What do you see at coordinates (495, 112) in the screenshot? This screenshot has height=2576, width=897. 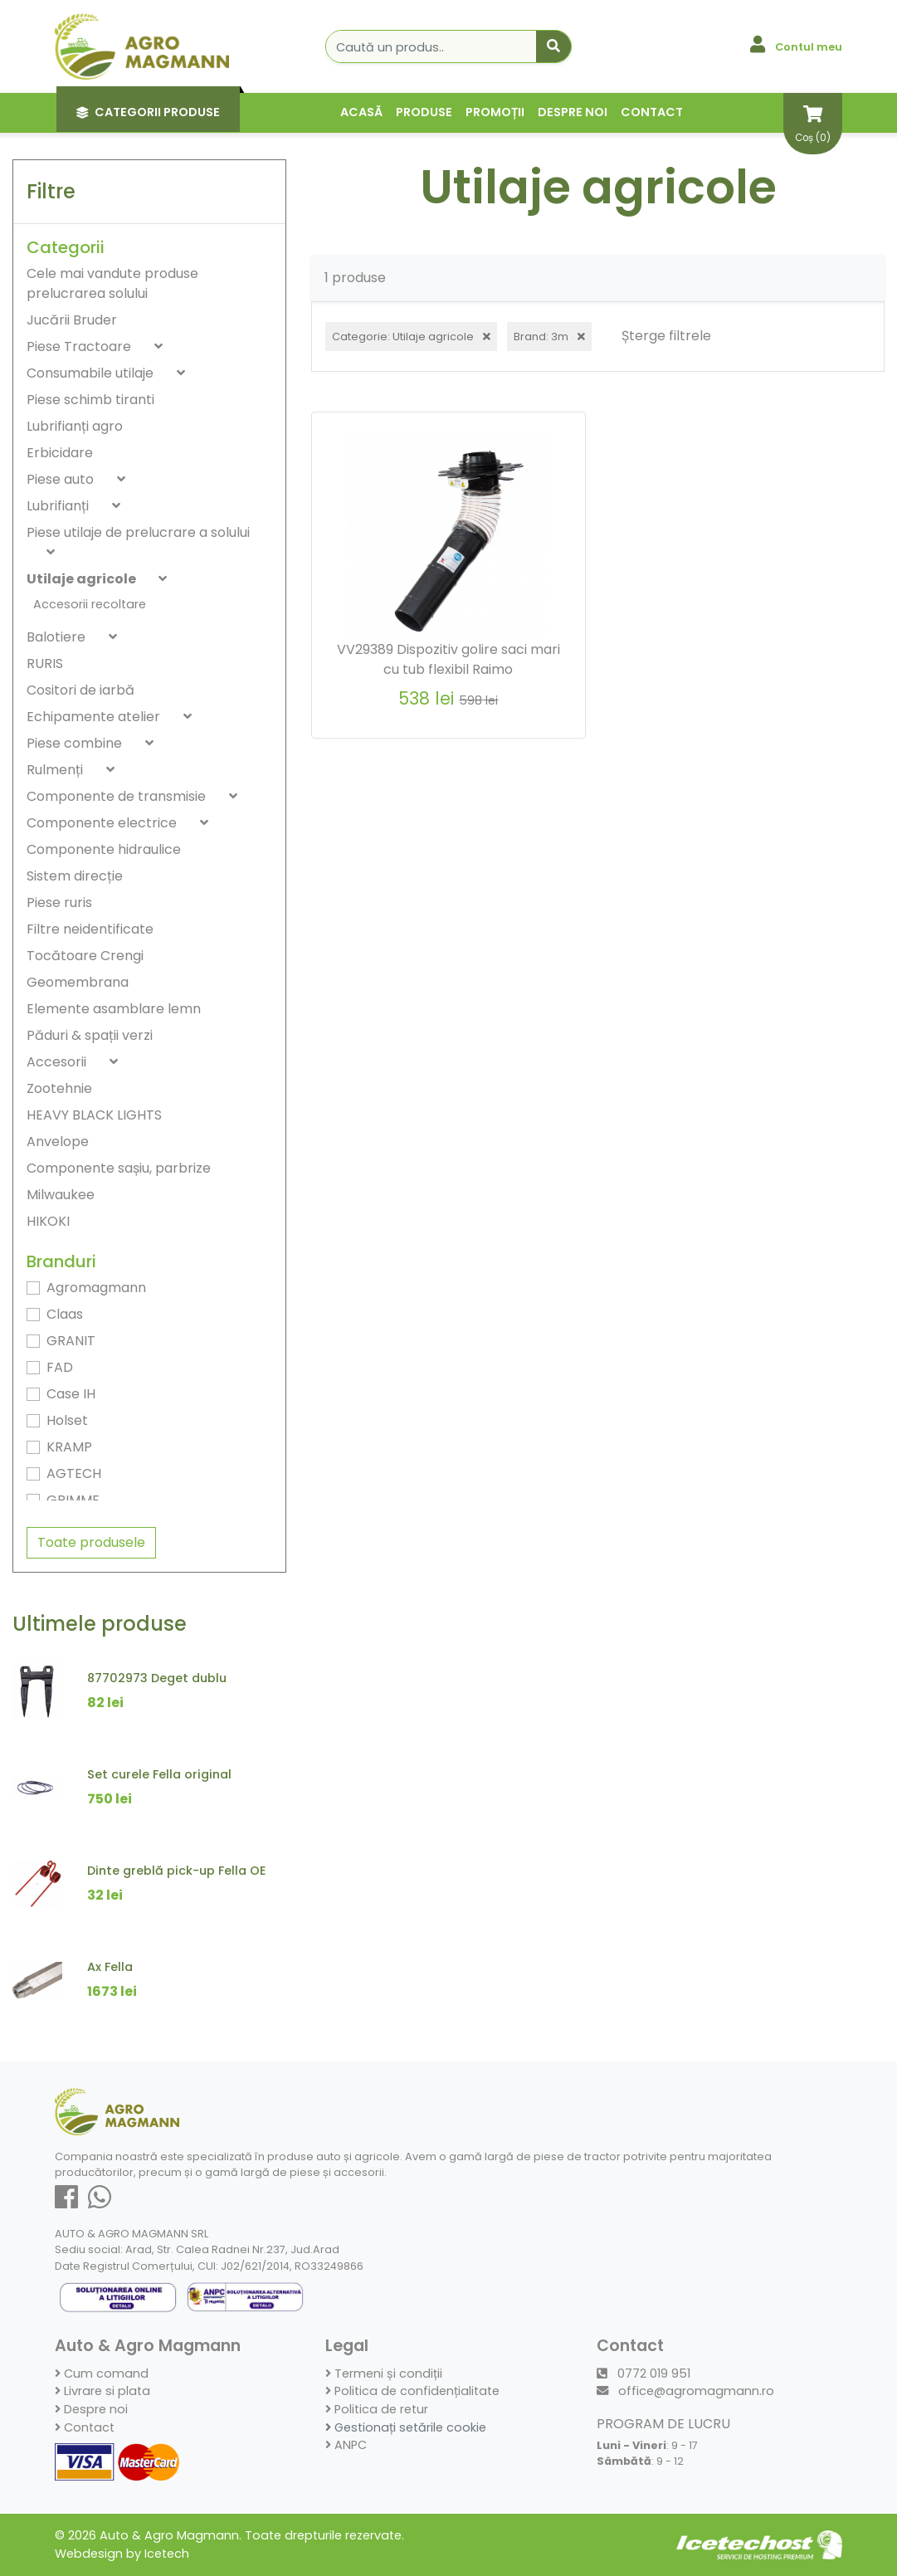 I see `Promoții` at bounding box center [495, 112].